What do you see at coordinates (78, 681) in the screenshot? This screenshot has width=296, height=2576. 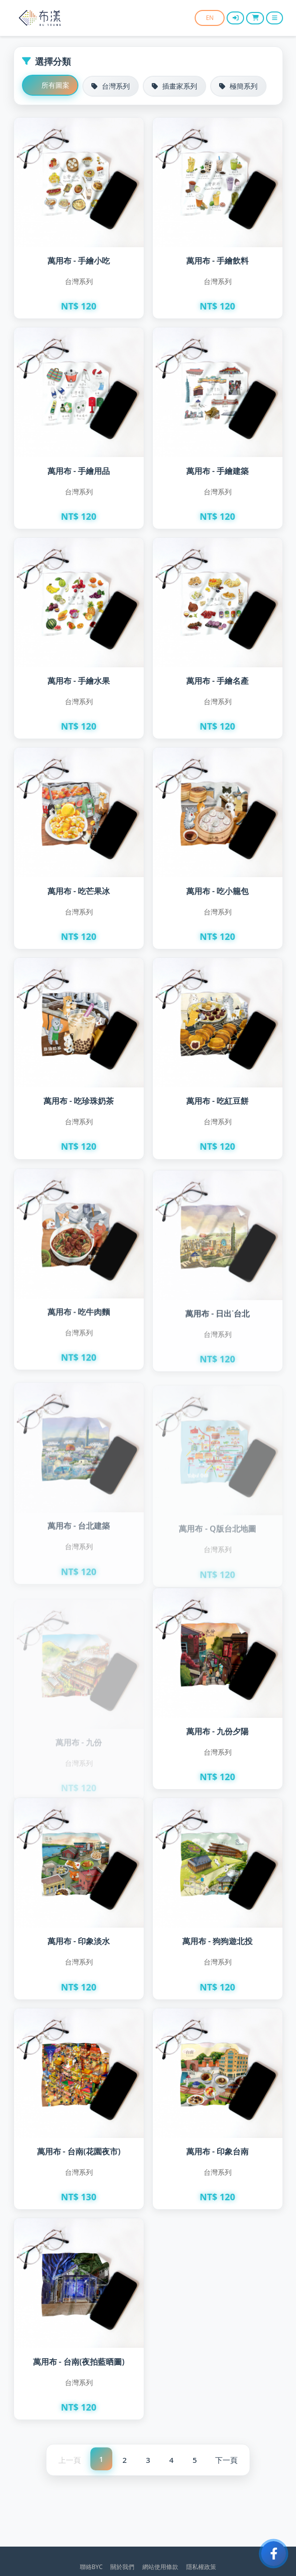 I see `萬用布 - 手繪水果` at bounding box center [78, 681].